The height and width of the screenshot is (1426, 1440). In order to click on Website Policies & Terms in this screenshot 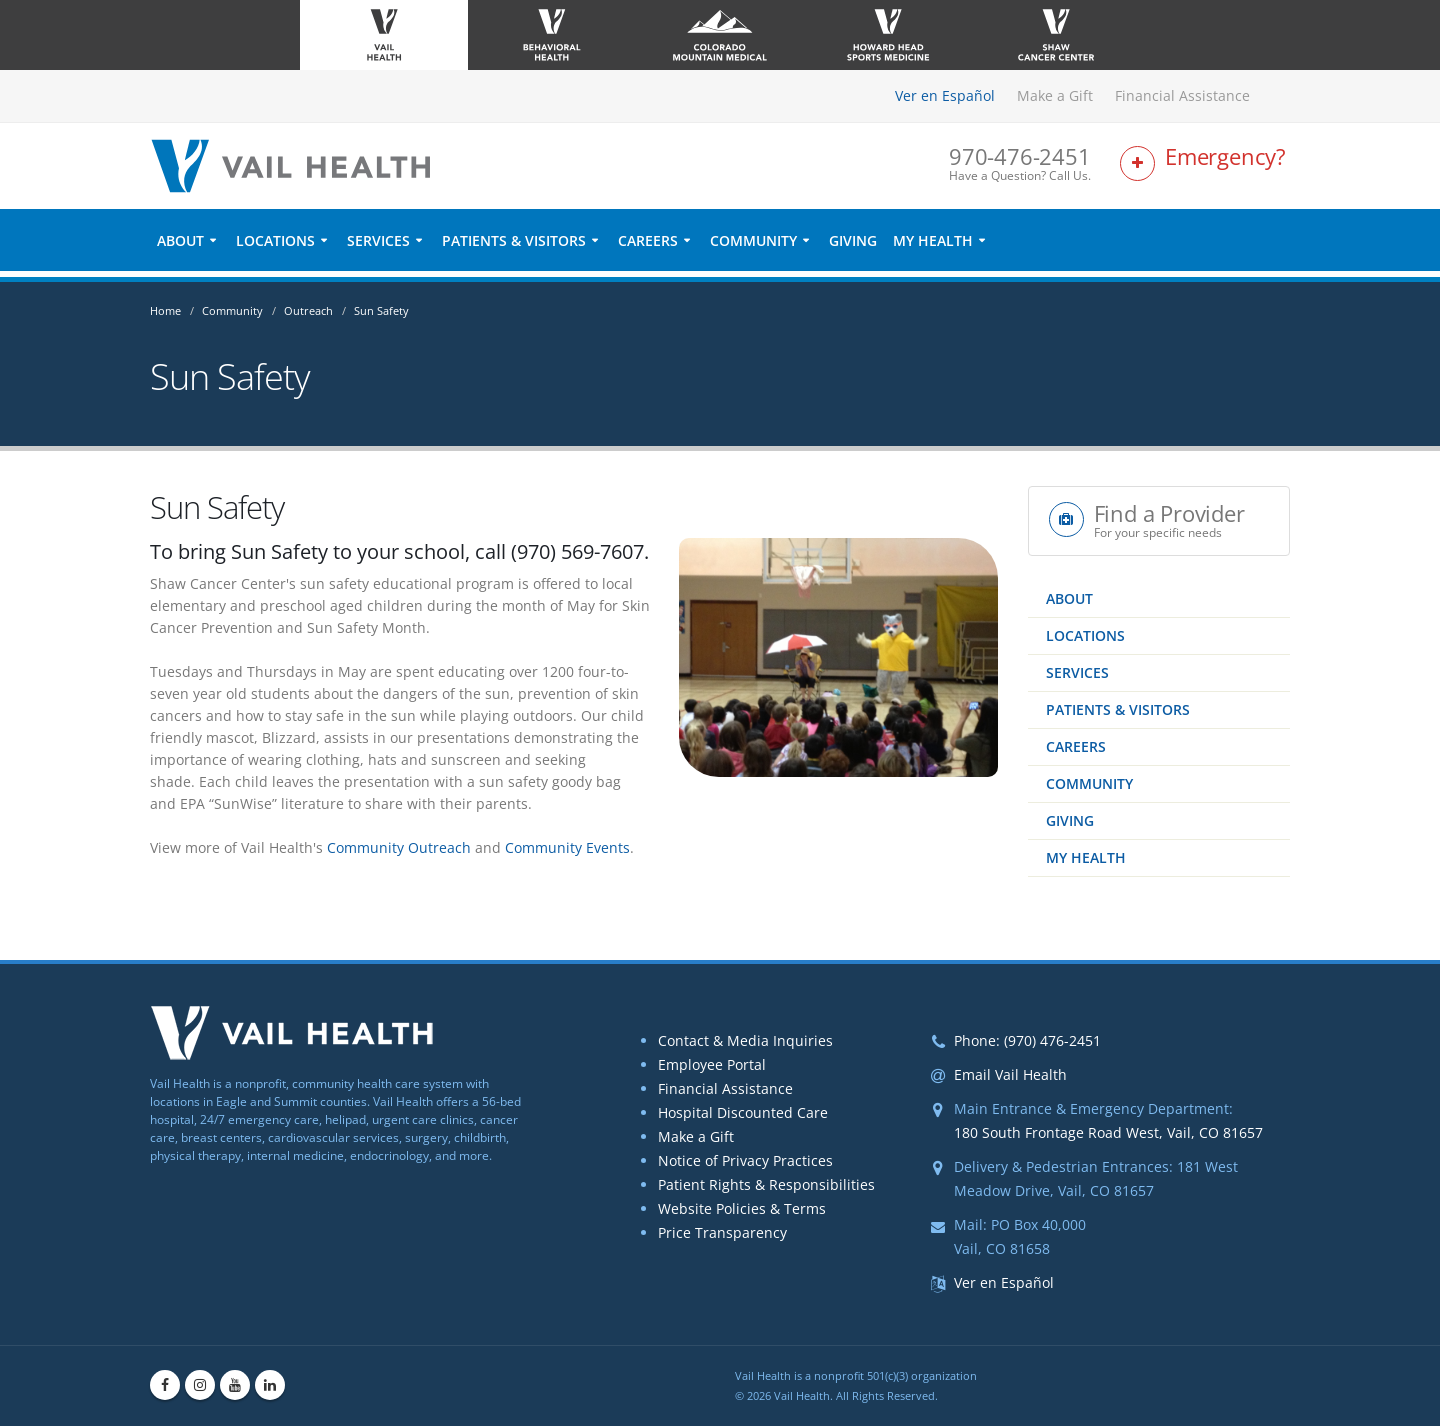, I will do `click(742, 1208)`.